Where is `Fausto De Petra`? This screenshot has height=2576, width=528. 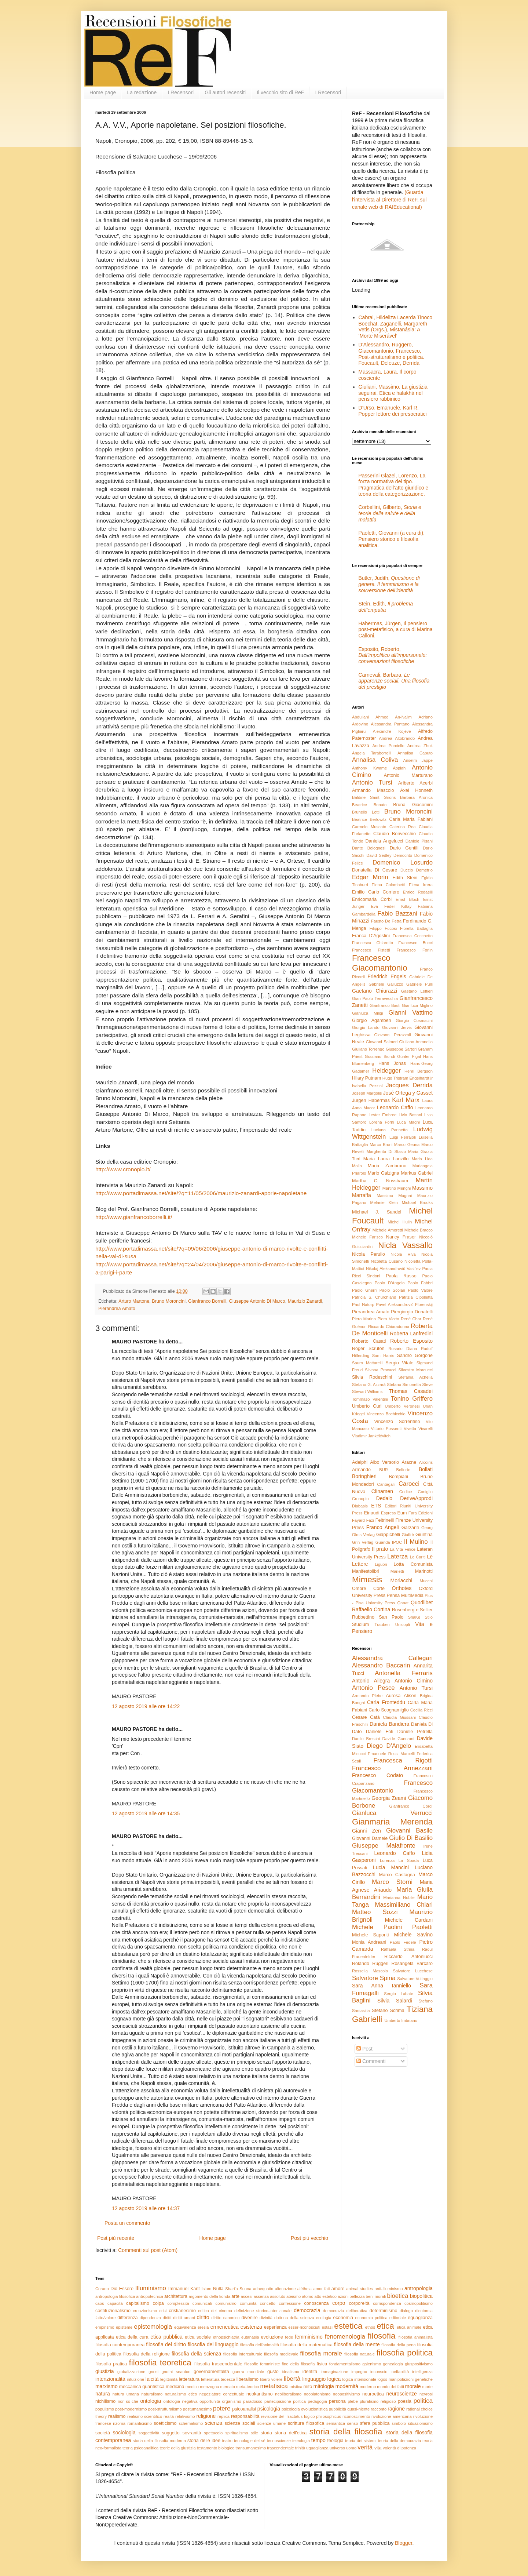 Fausto De Petra is located at coordinates (386, 921).